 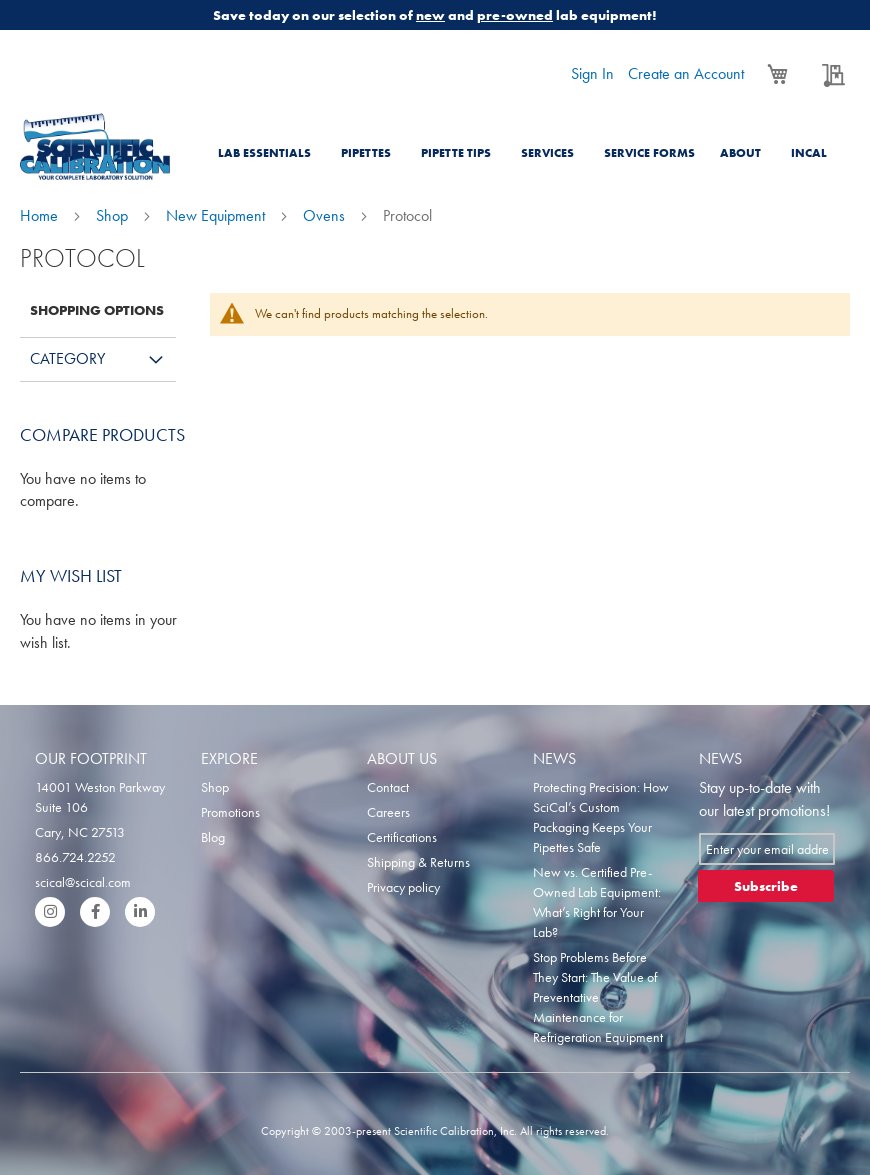 I want to click on Lab Essentials [menuitem], so click(x=264, y=153).